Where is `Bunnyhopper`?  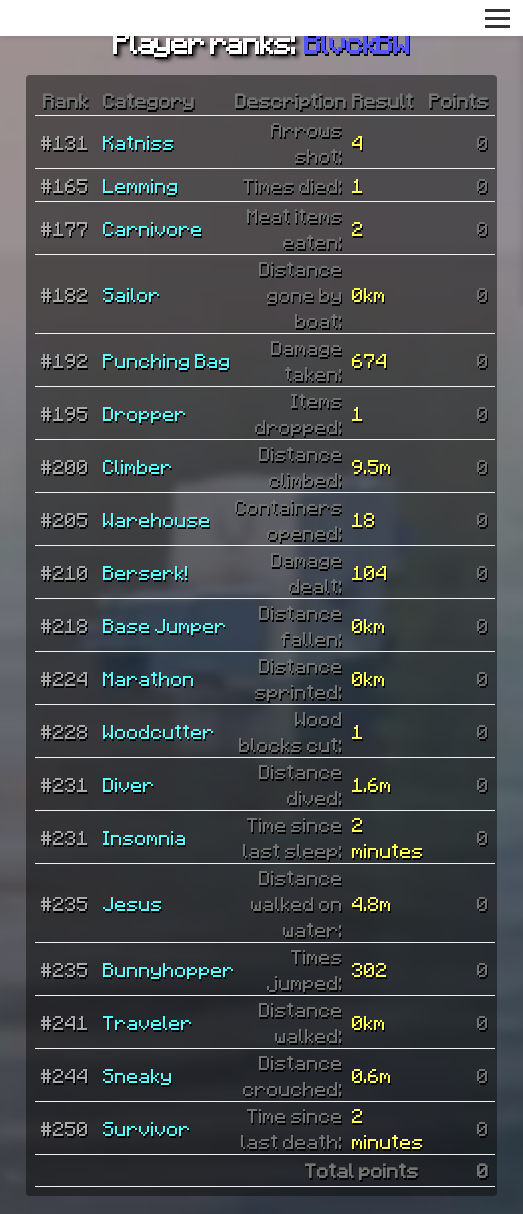 Bunnyhopper is located at coordinates (169, 969).